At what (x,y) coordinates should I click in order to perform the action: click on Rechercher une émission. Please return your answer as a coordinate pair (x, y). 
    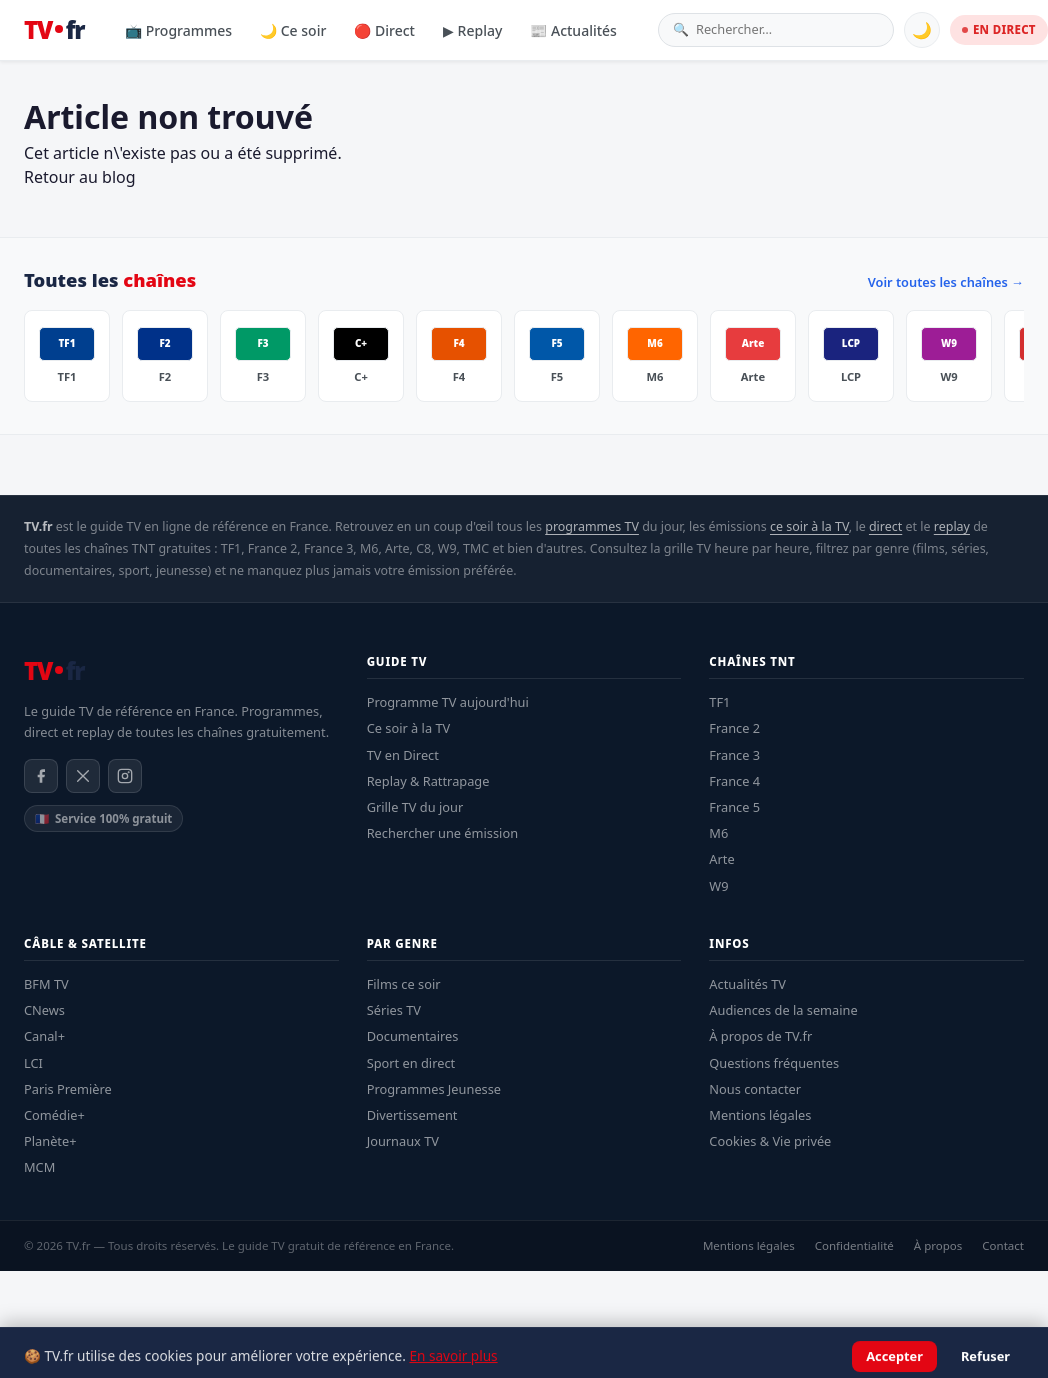
    Looking at the image, I should click on (442, 833).